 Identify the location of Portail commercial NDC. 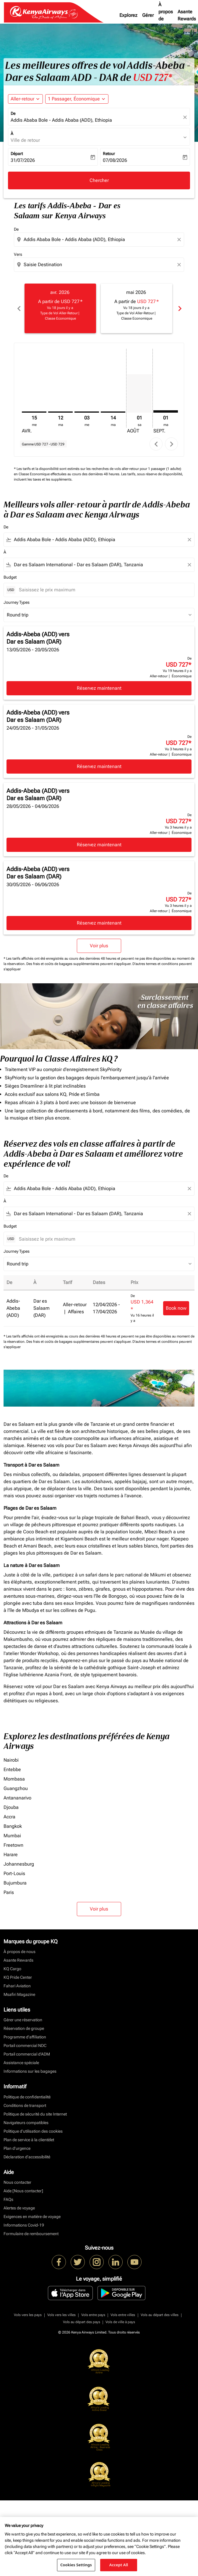
(25, 2045).